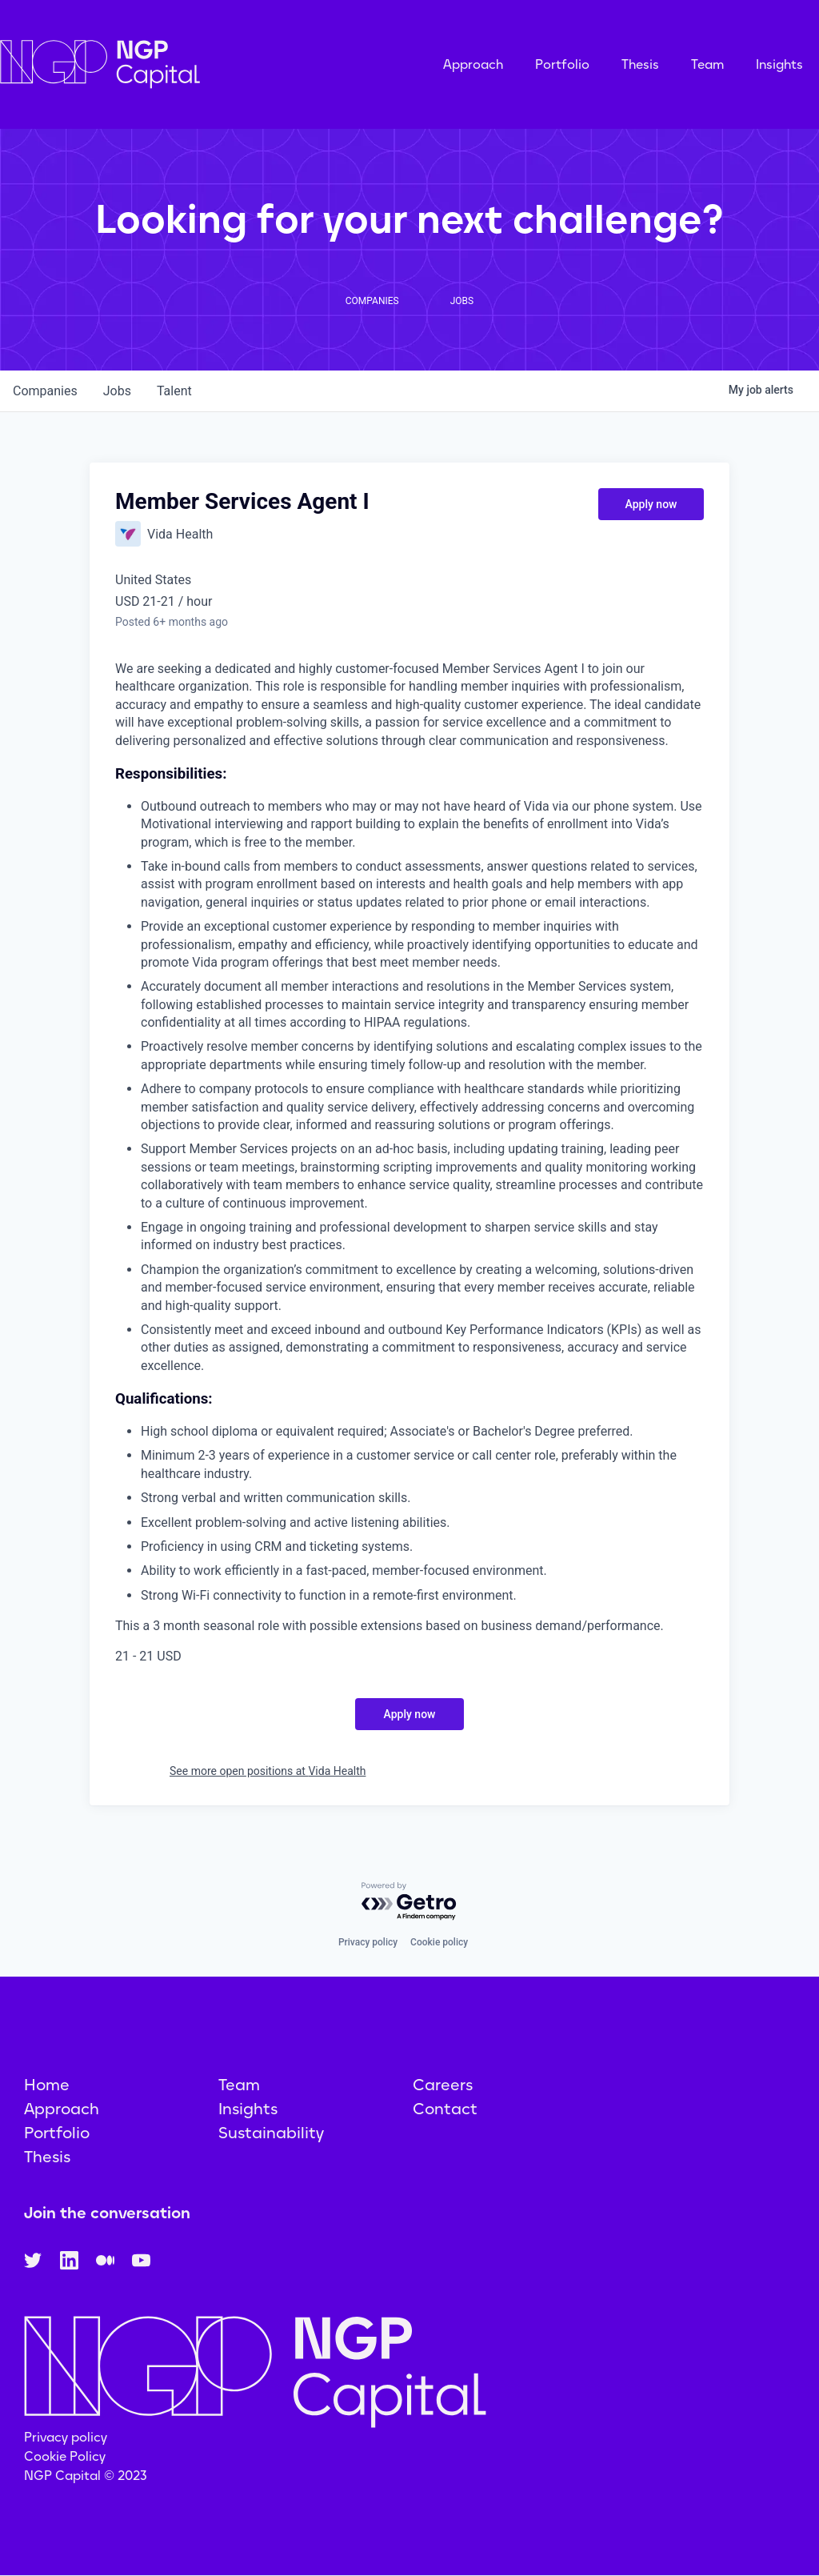 Image resolution: width=819 pixels, height=2576 pixels. Describe the element at coordinates (445, 2108) in the screenshot. I see `Contact` at that location.